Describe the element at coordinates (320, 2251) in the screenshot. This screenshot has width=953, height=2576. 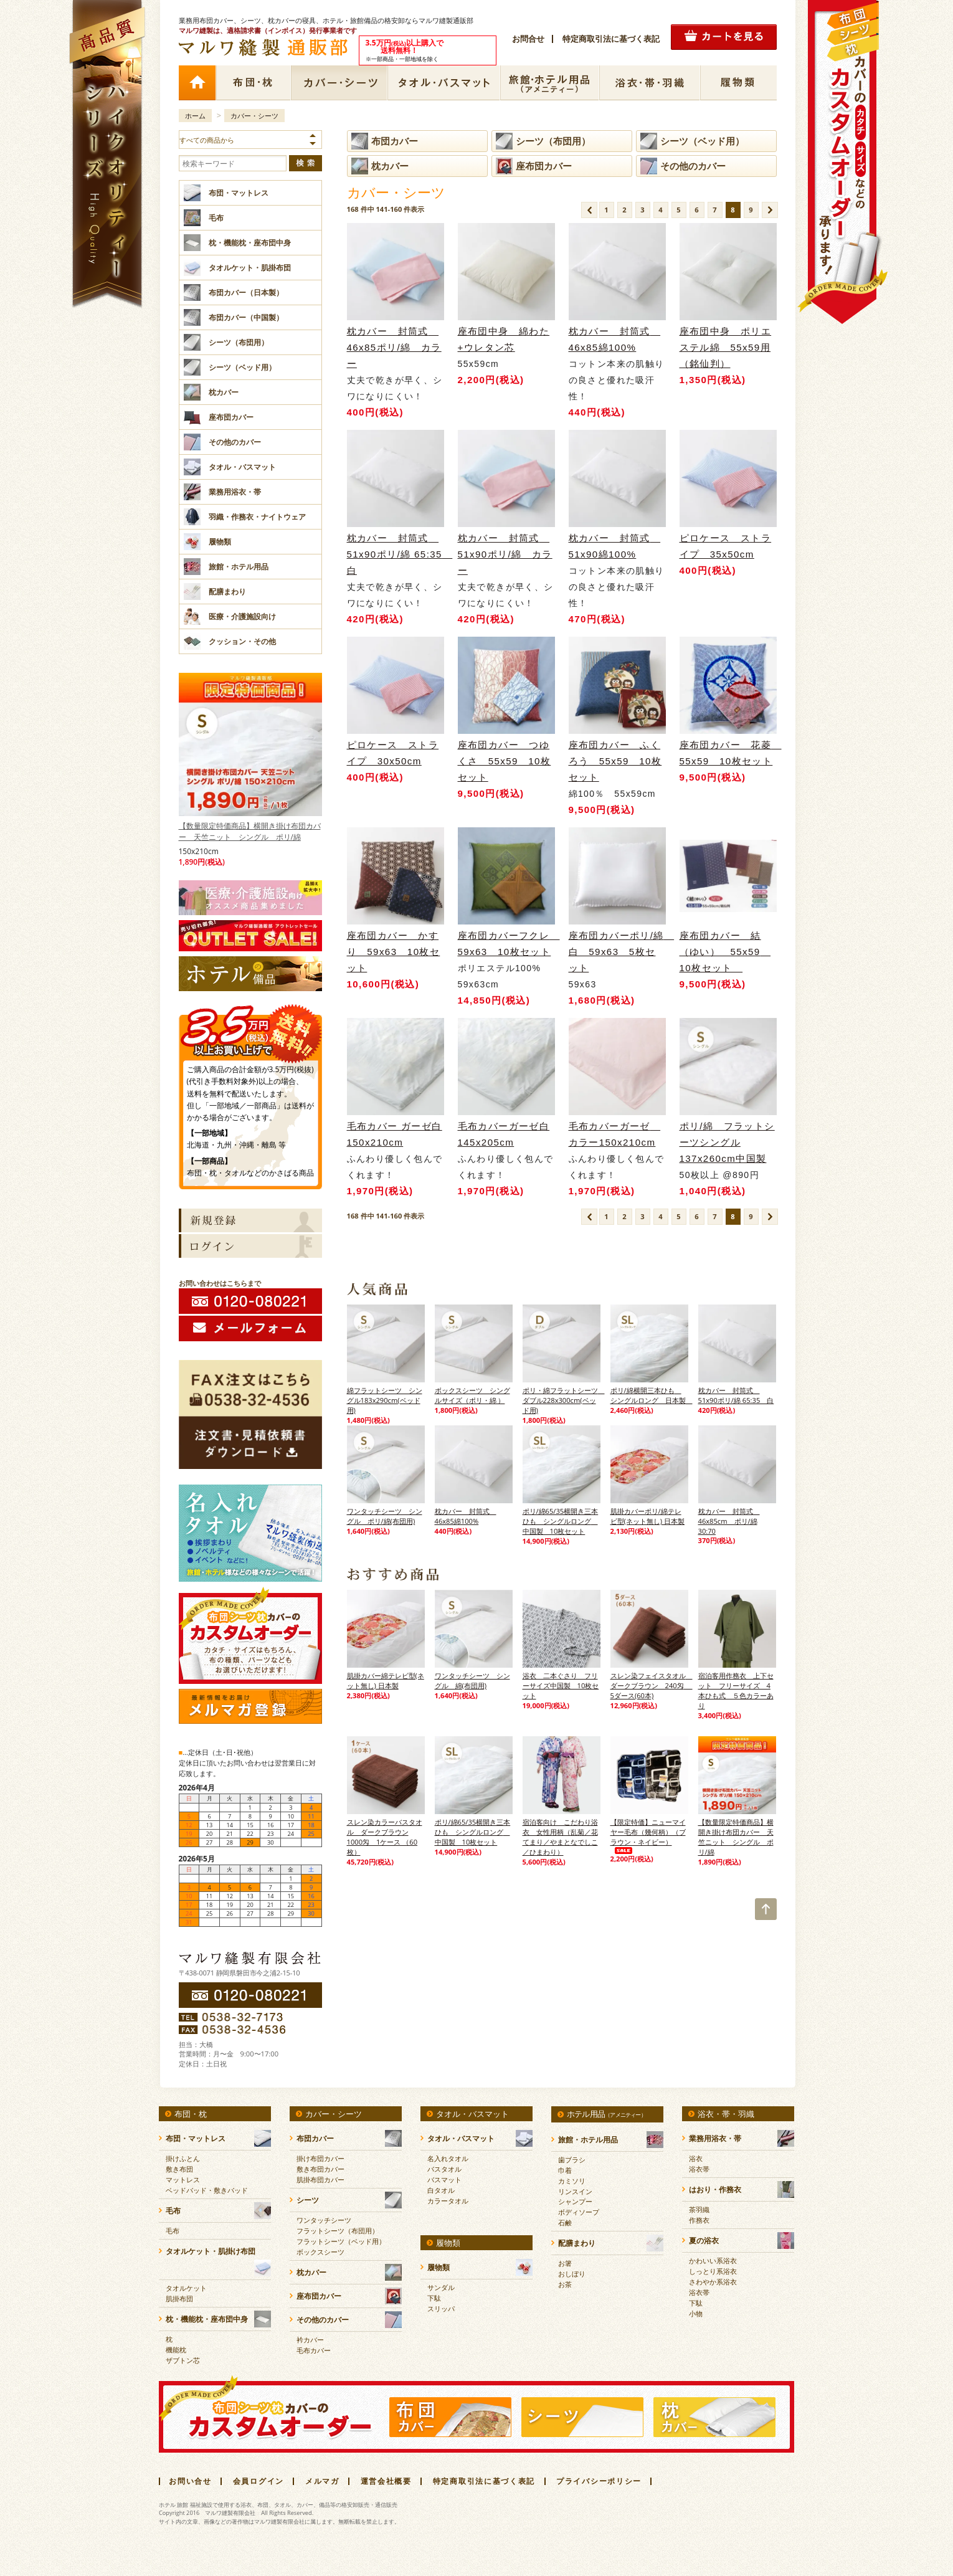
I see `ボックスシーツ` at that location.